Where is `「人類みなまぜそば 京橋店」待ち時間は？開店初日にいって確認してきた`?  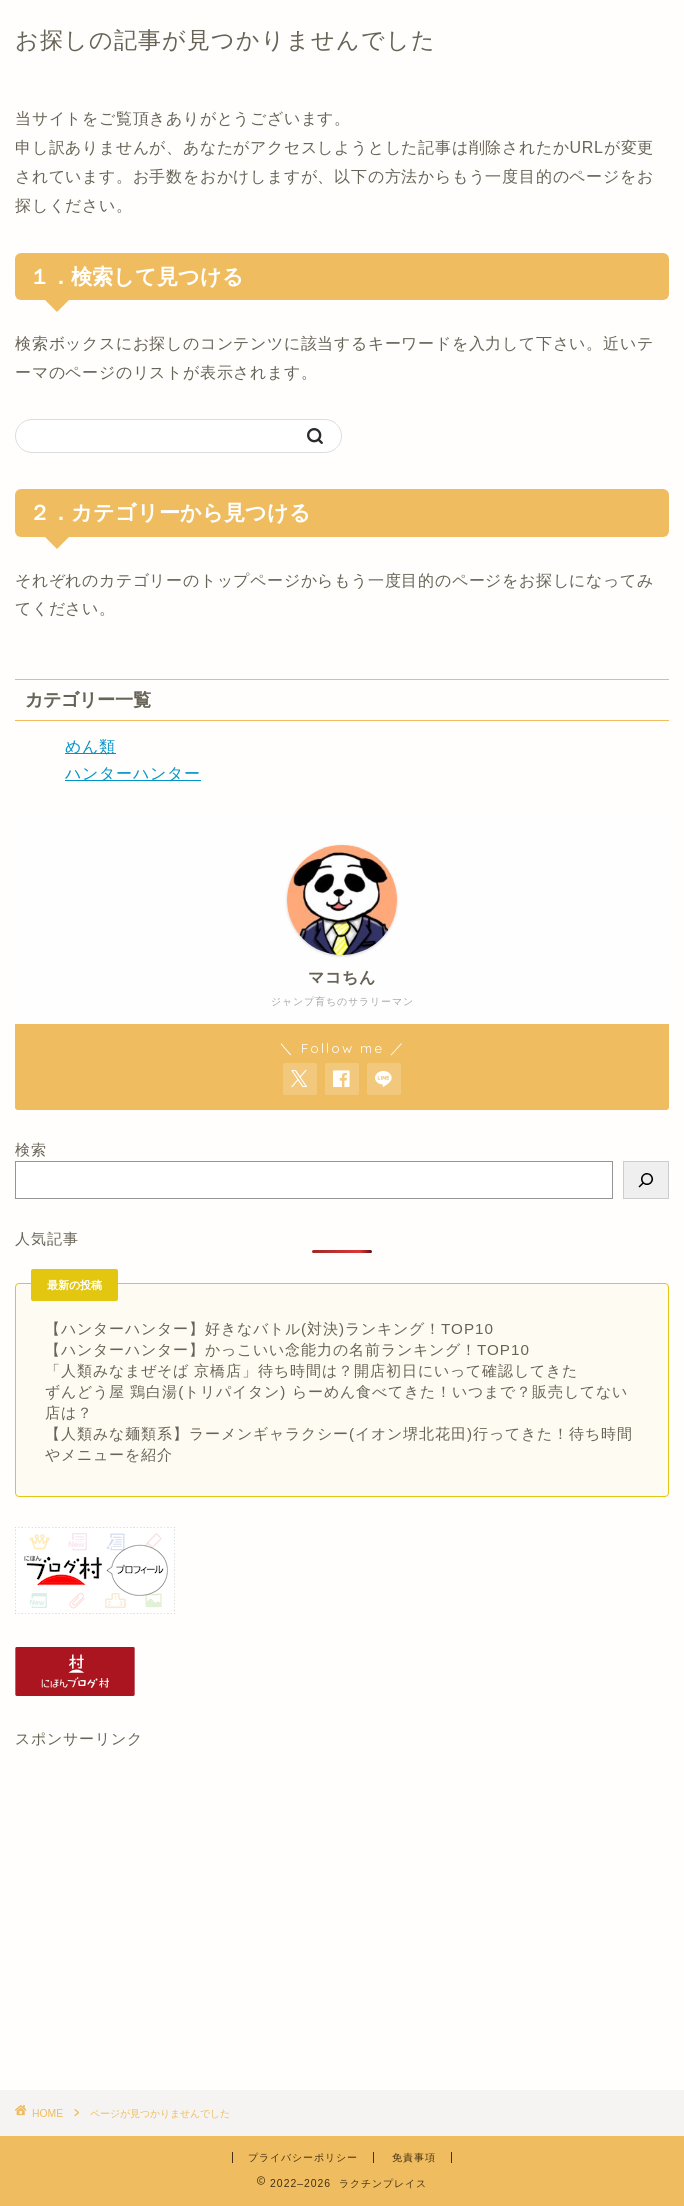
「人類みなまぜそば 京橋店」待ち時間は？開店初日にいって確認してきた is located at coordinates (311, 1370).